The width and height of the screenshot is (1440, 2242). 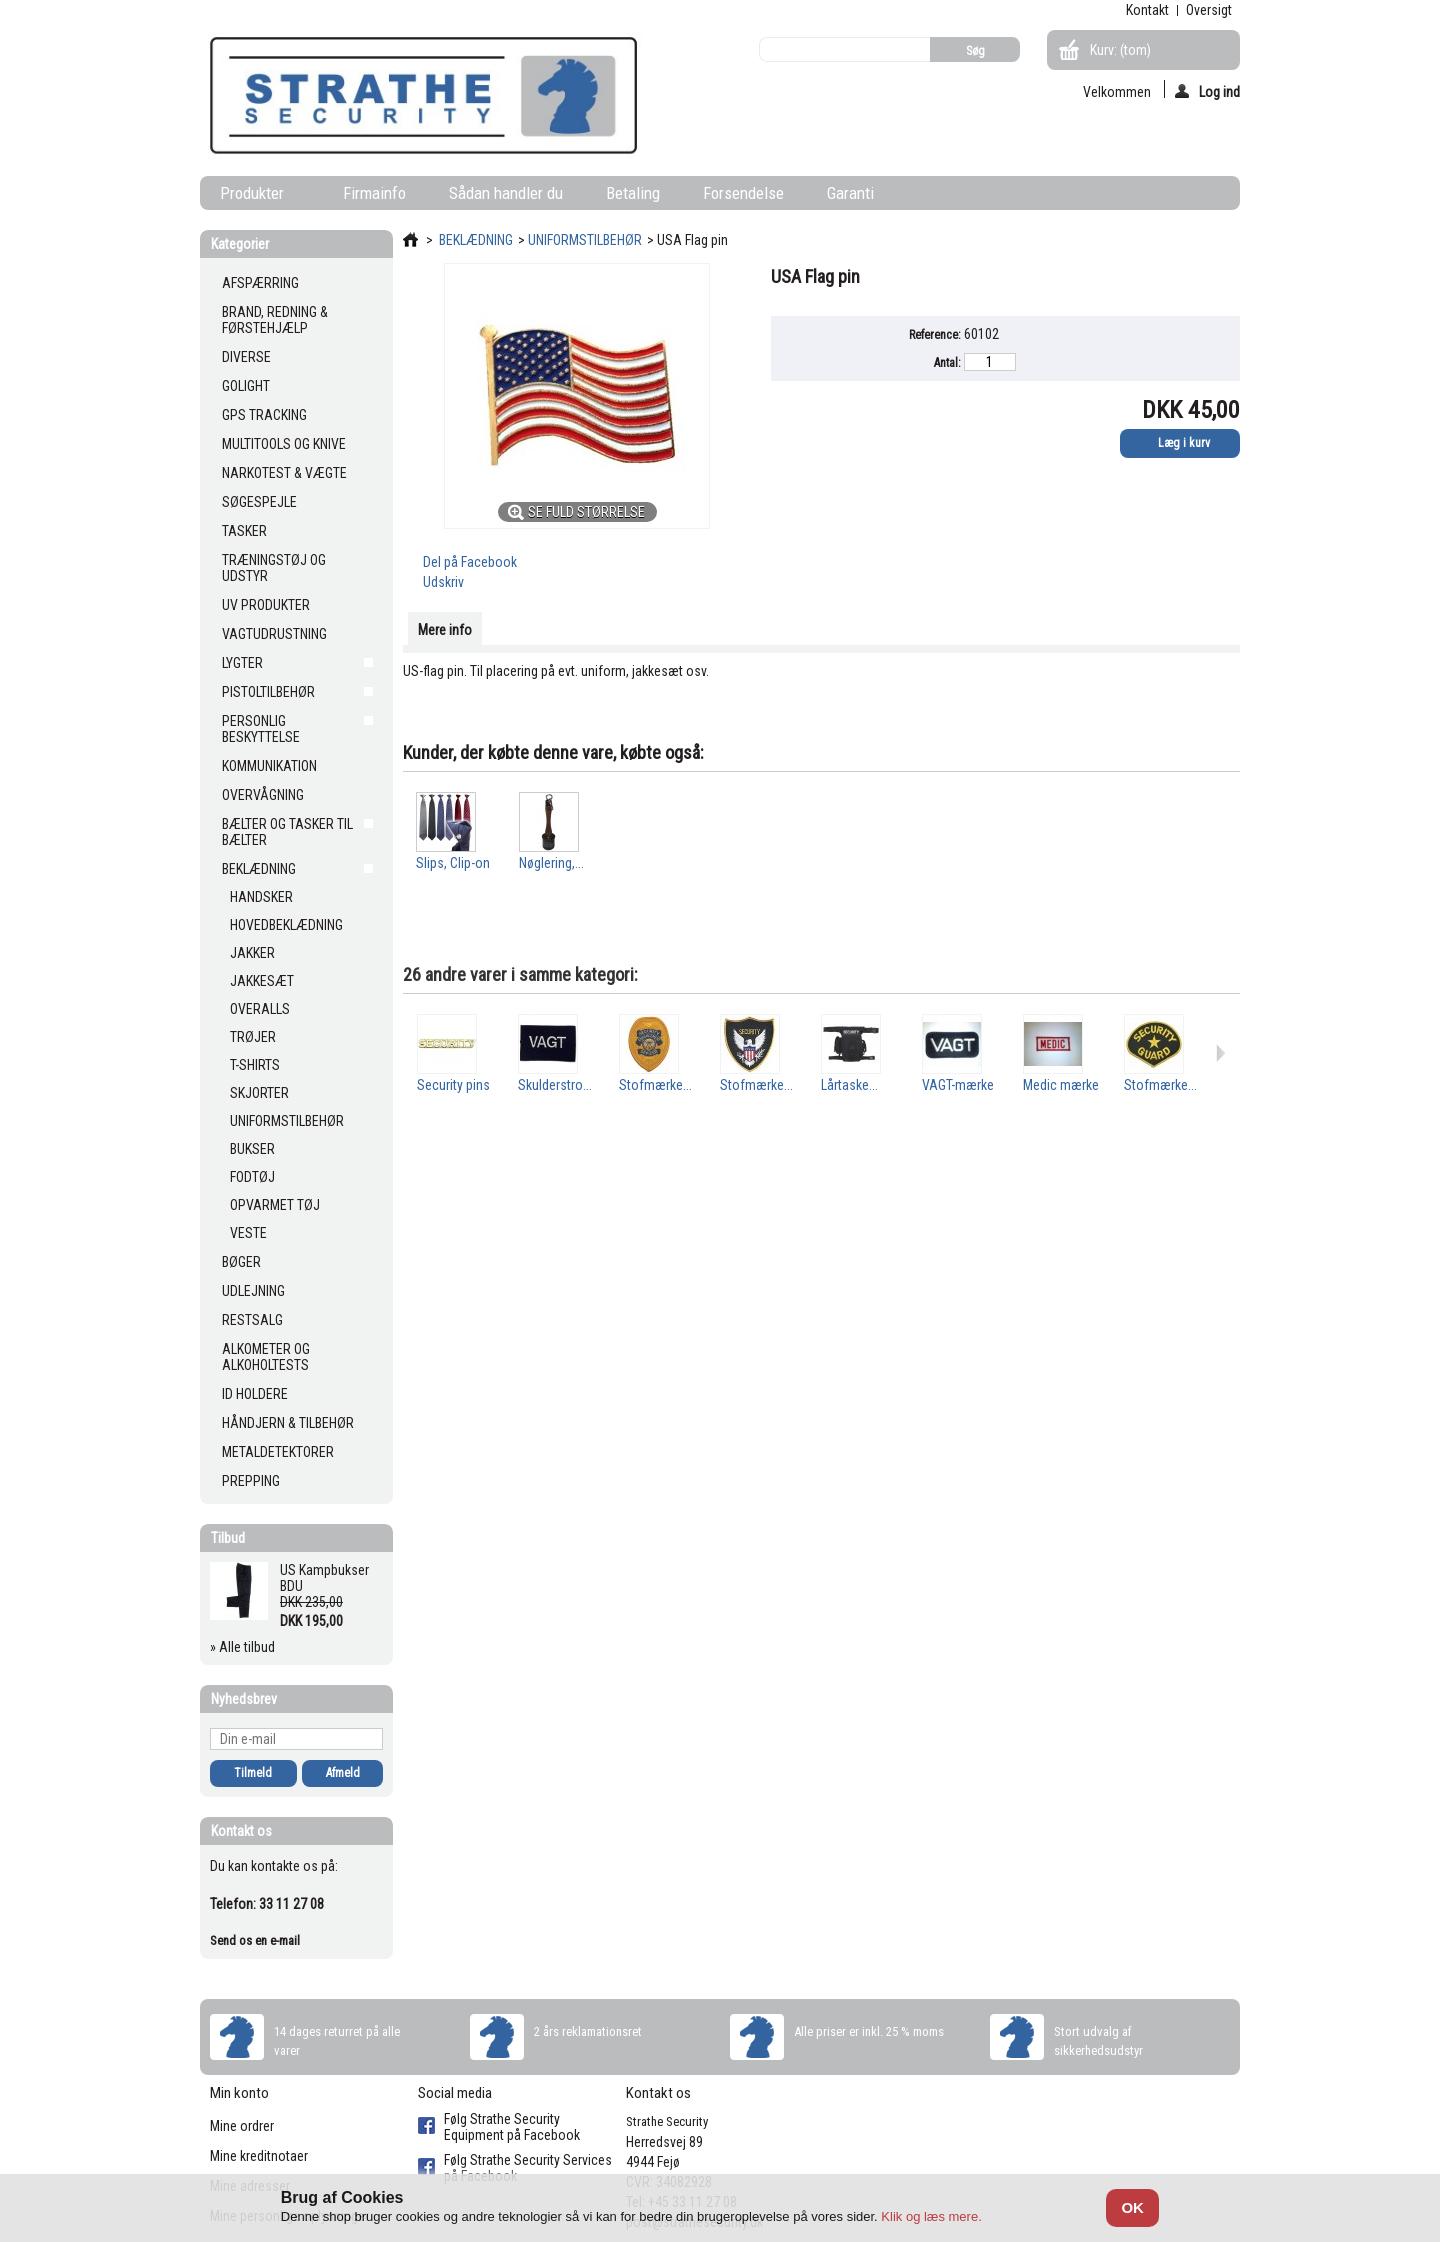 What do you see at coordinates (259, 1093) in the screenshot?
I see `SKJORTER` at bounding box center [259, 1093].